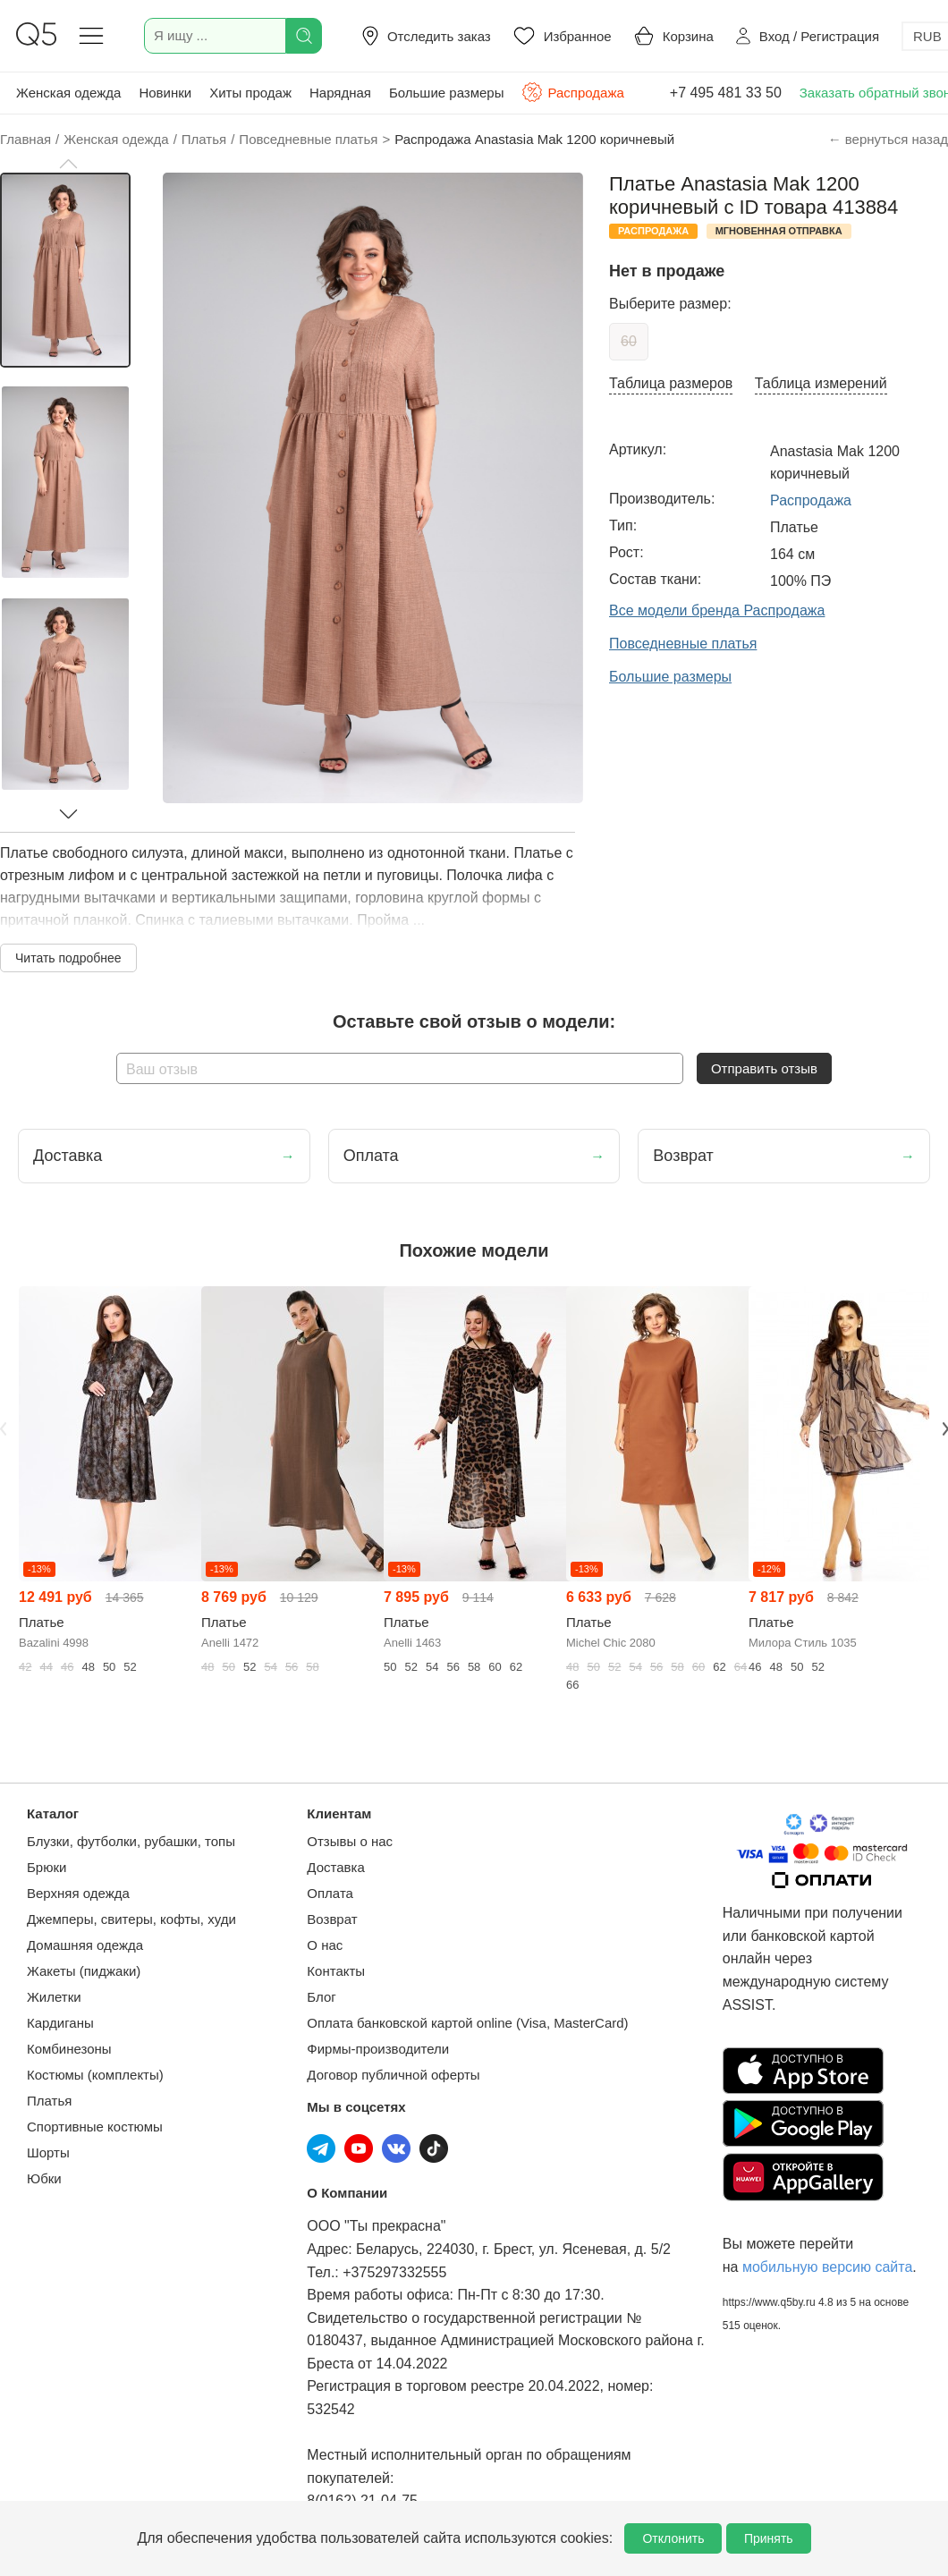 The width and height of the screenshot is (948, 2576). What do you see at coordinates (95, 2126) in the screenshot?
I see `Спортивные костюмы` at bounding box center [95, 2126].